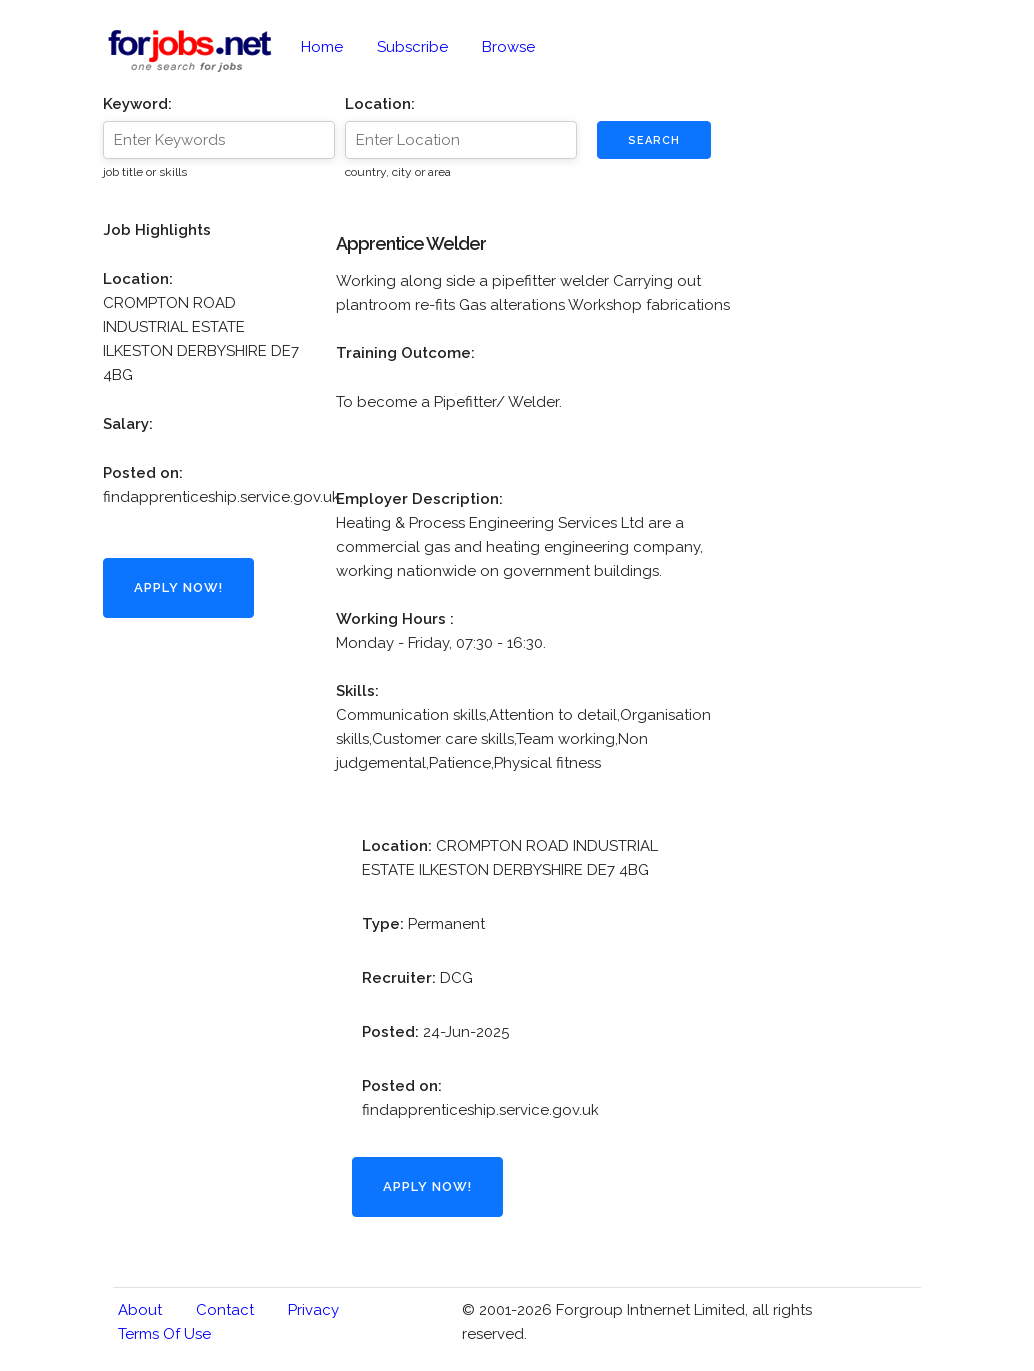 The height and width of the screenshot is (1371, 1034). What do you see at coordinates (380, 104) in the screenshot?
I see `Location:` at bounding box center [380, 104].